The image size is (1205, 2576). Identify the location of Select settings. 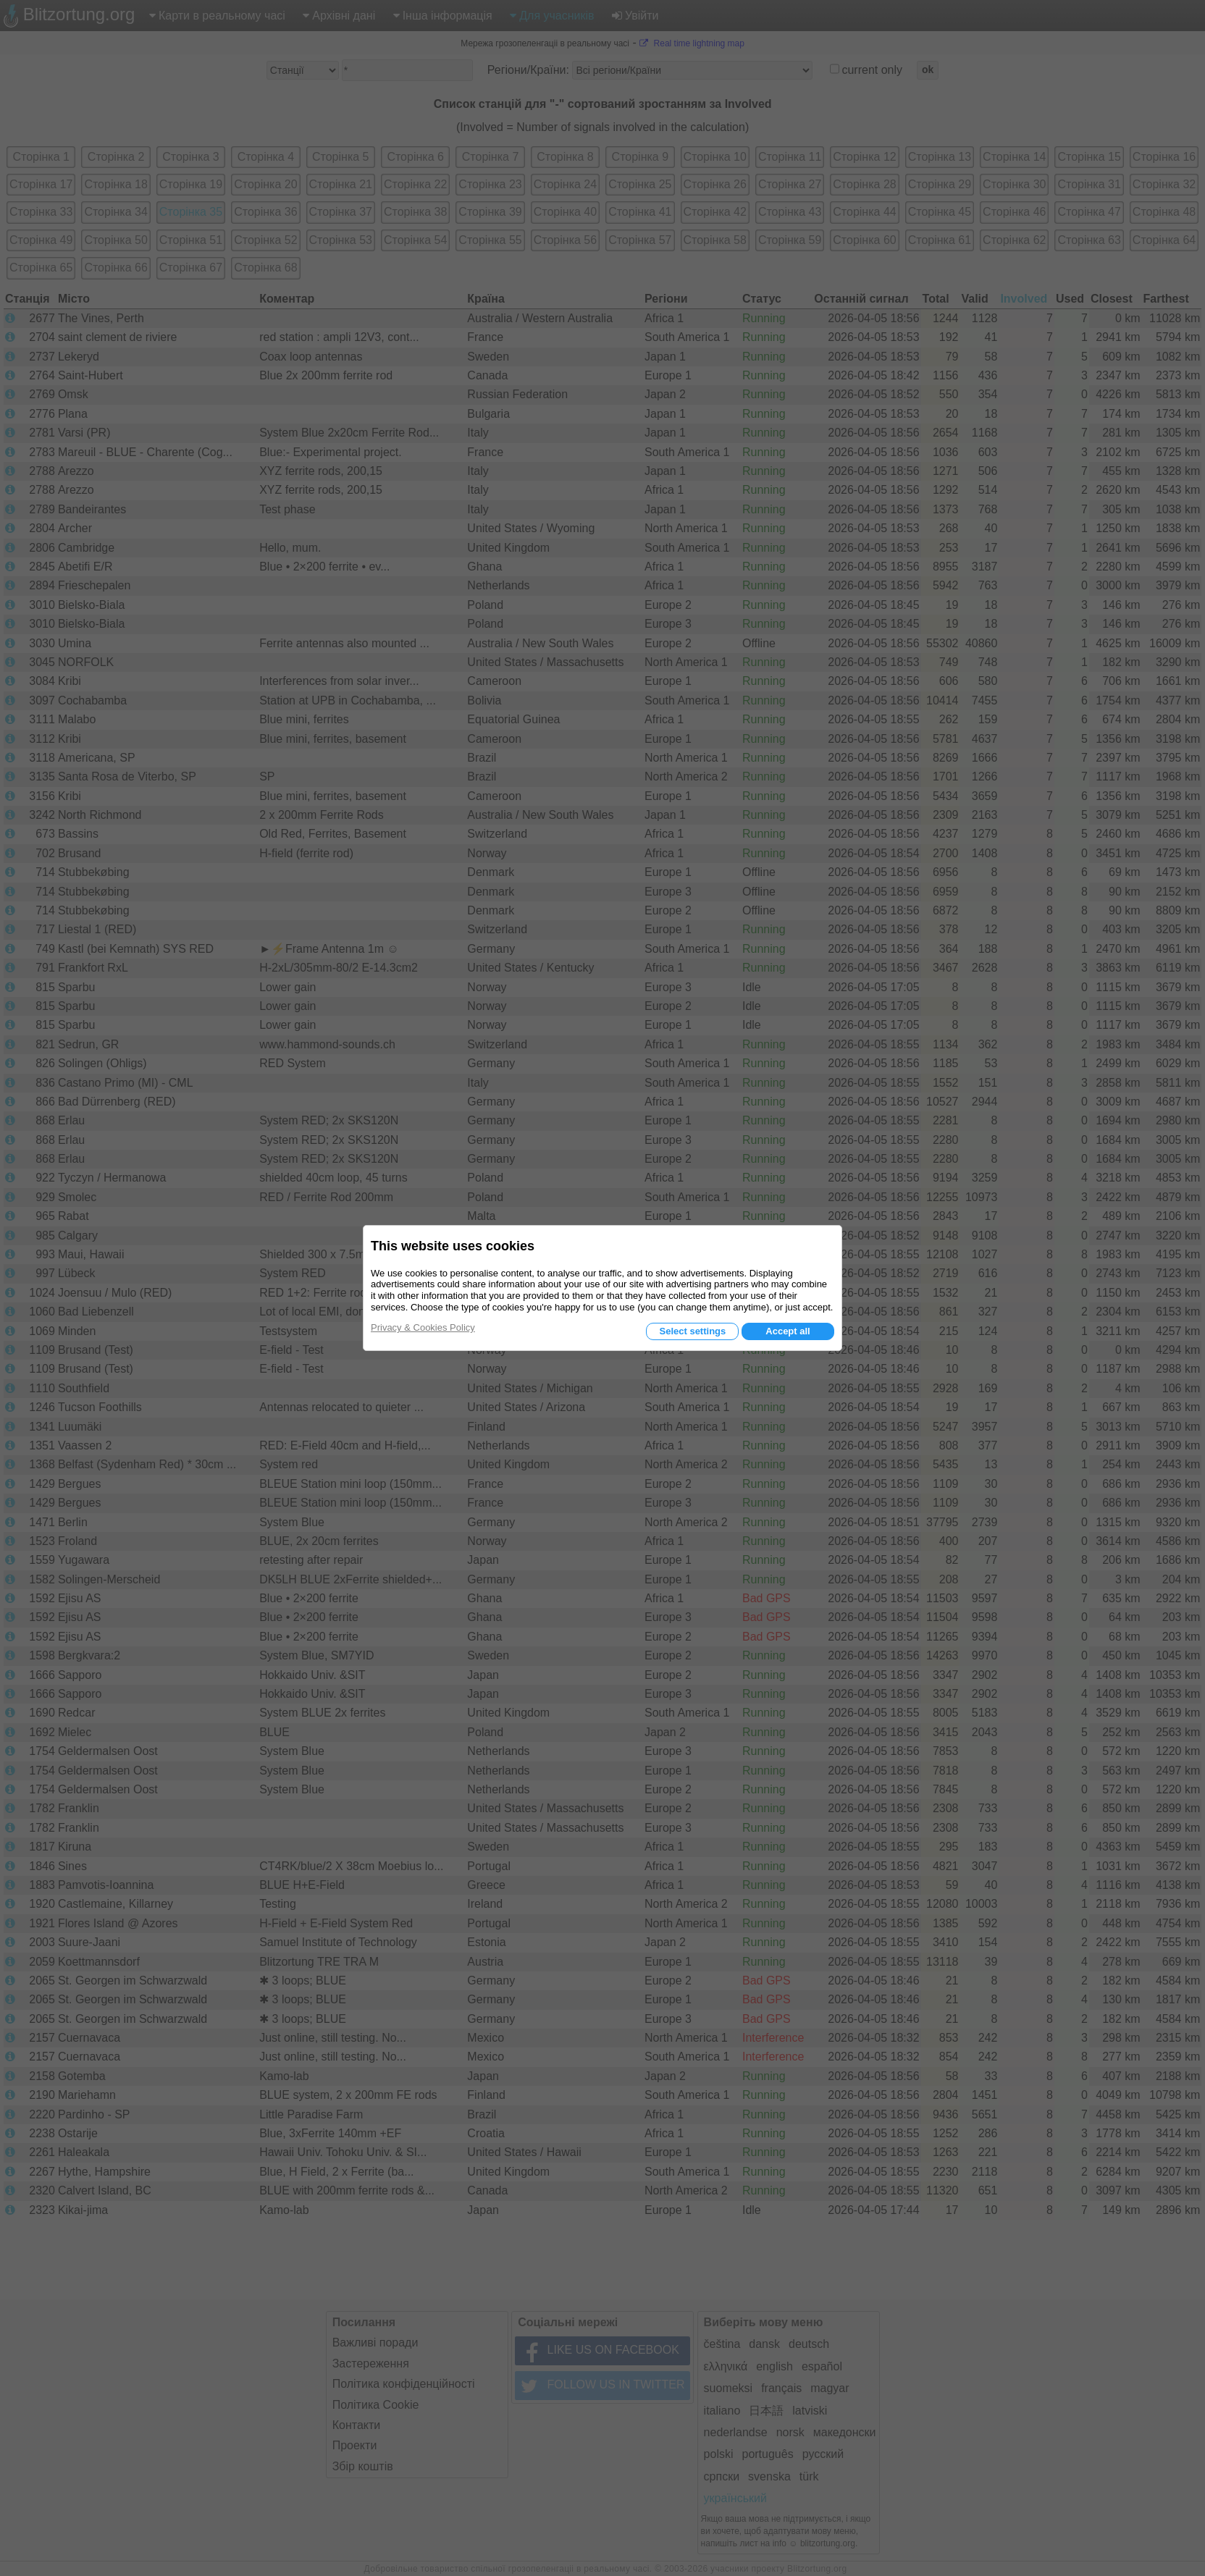
(692, 1331).